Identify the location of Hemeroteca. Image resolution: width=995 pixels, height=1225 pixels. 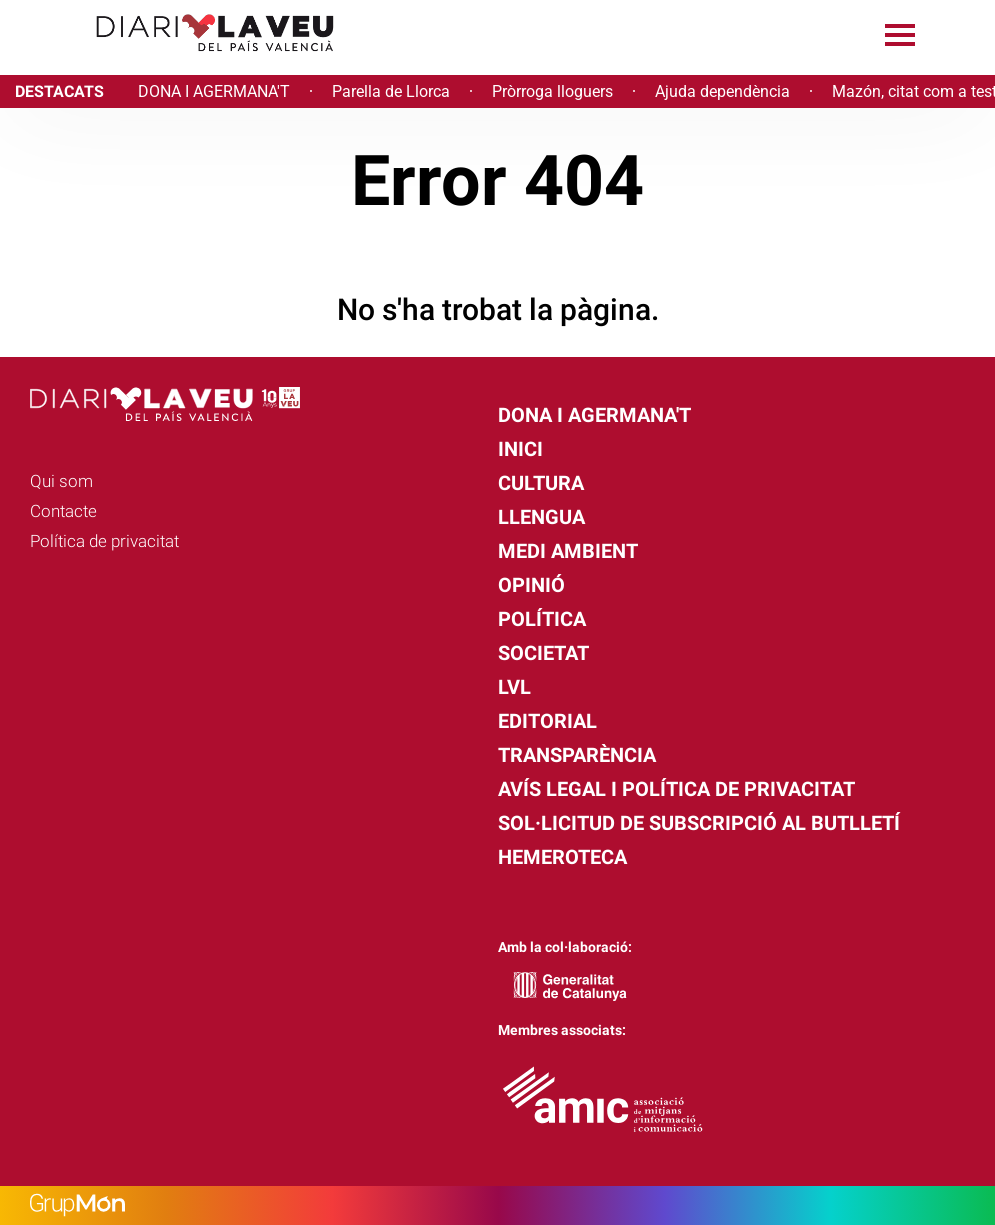
(562, 857).